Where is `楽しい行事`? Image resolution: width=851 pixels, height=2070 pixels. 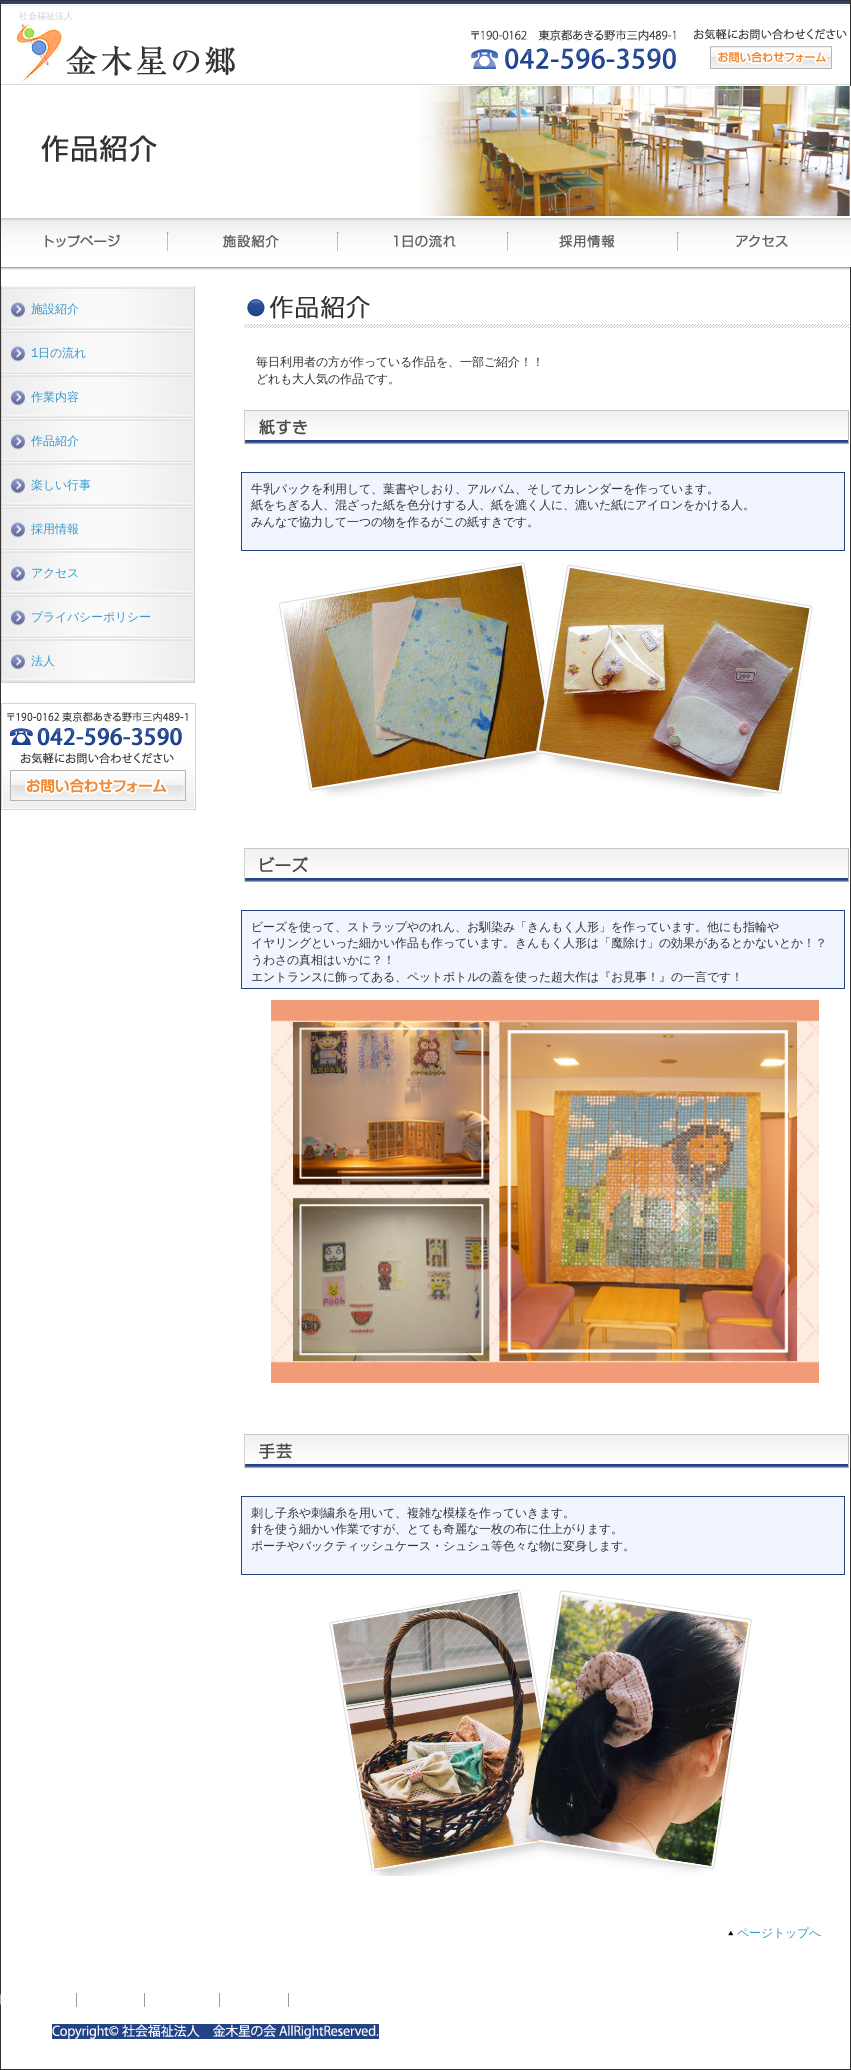 楽しい行事 is located at coordinates (61, 489).